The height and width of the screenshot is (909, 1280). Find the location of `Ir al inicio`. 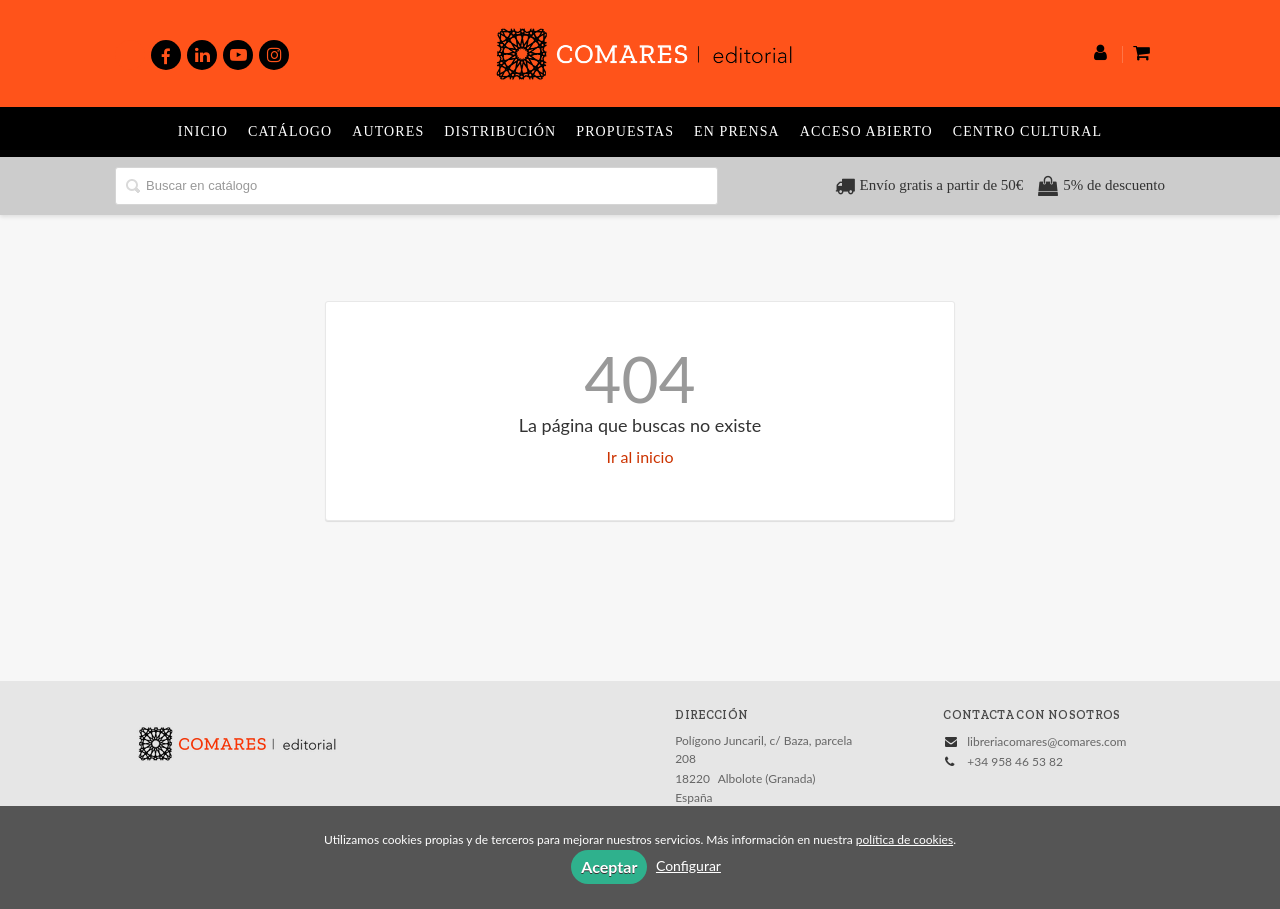

Ir al inicio is located at coordinates (640, 456).